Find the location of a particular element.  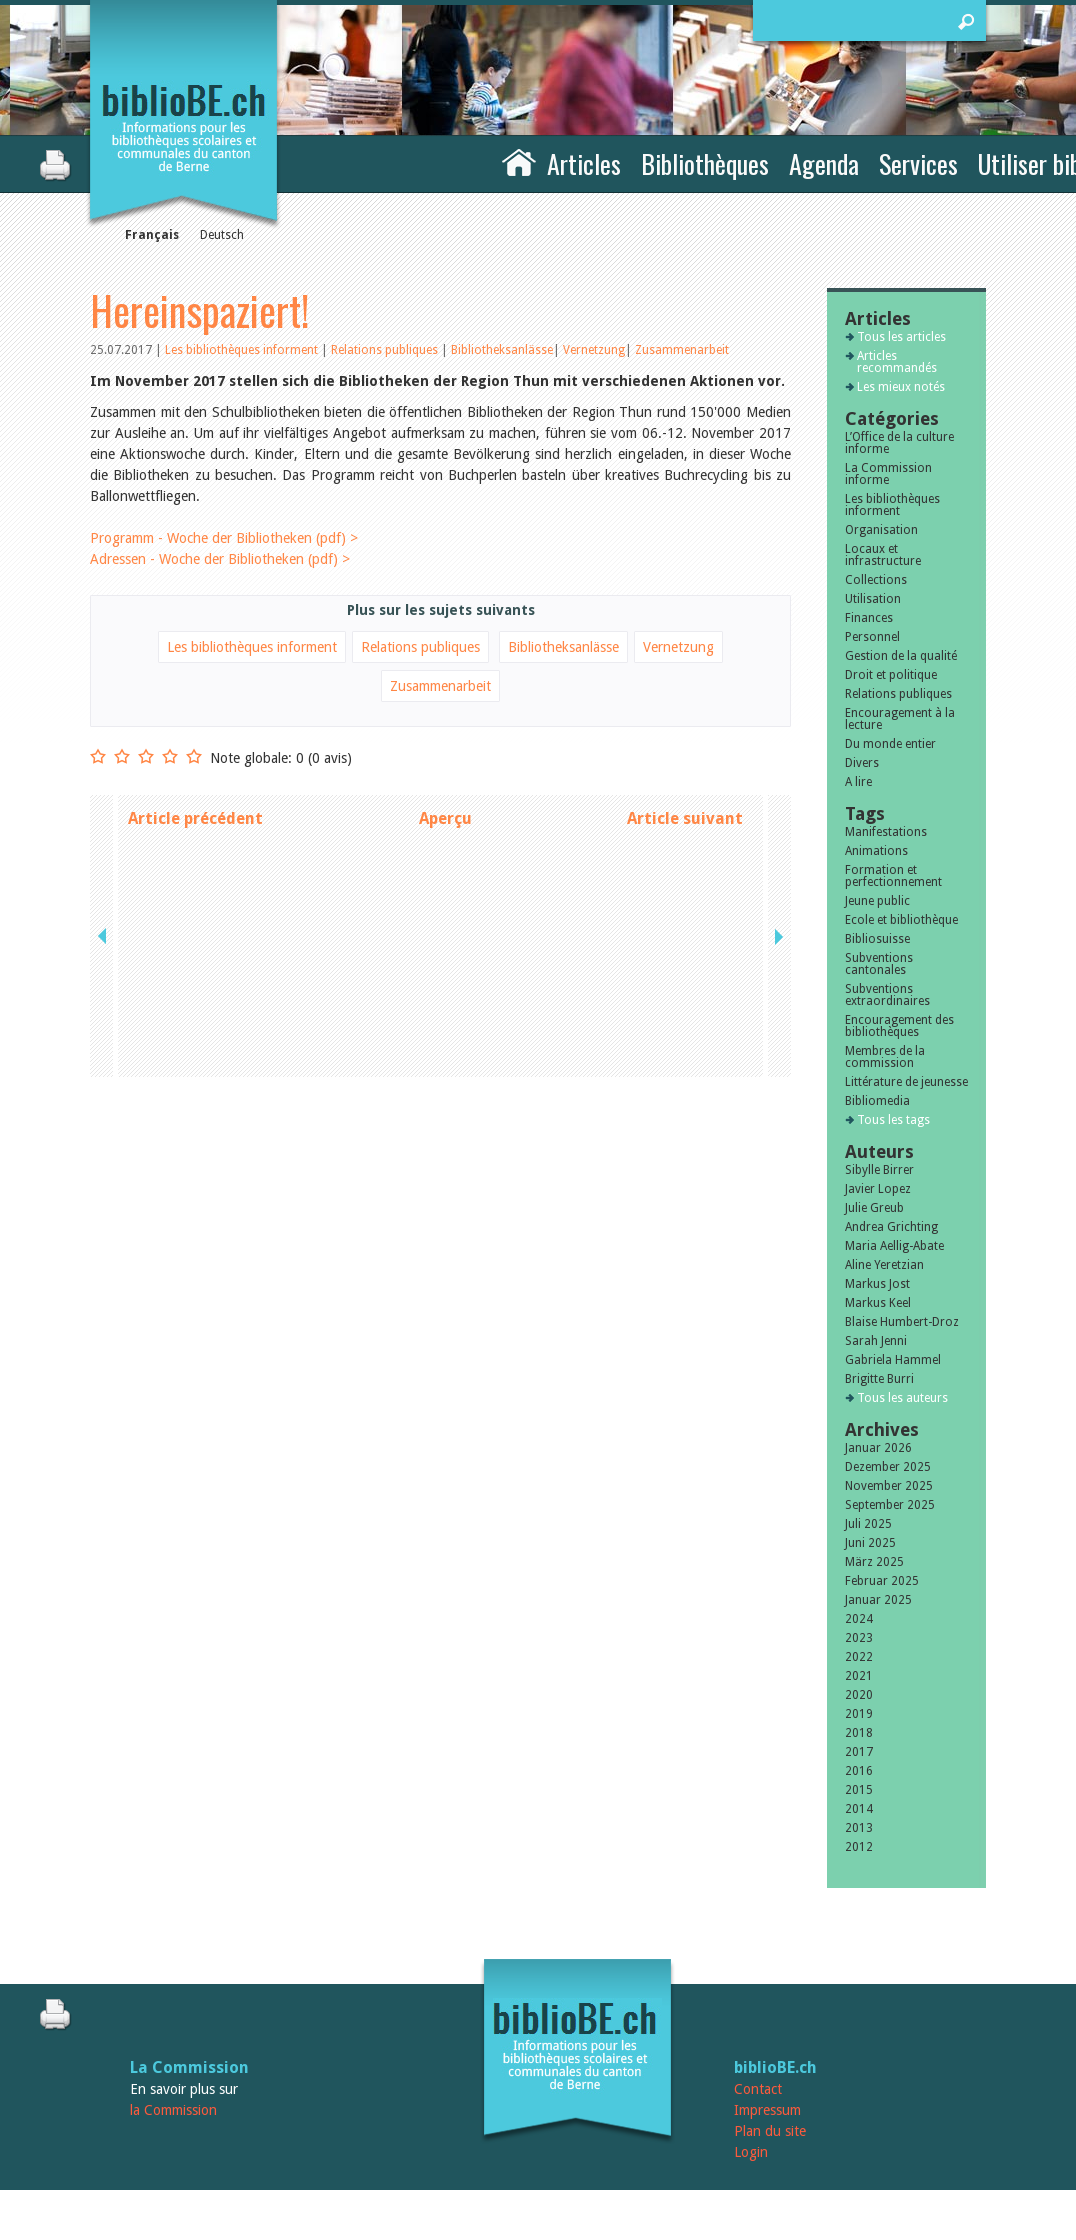

la Commission is located at coordinates (173, 2110).